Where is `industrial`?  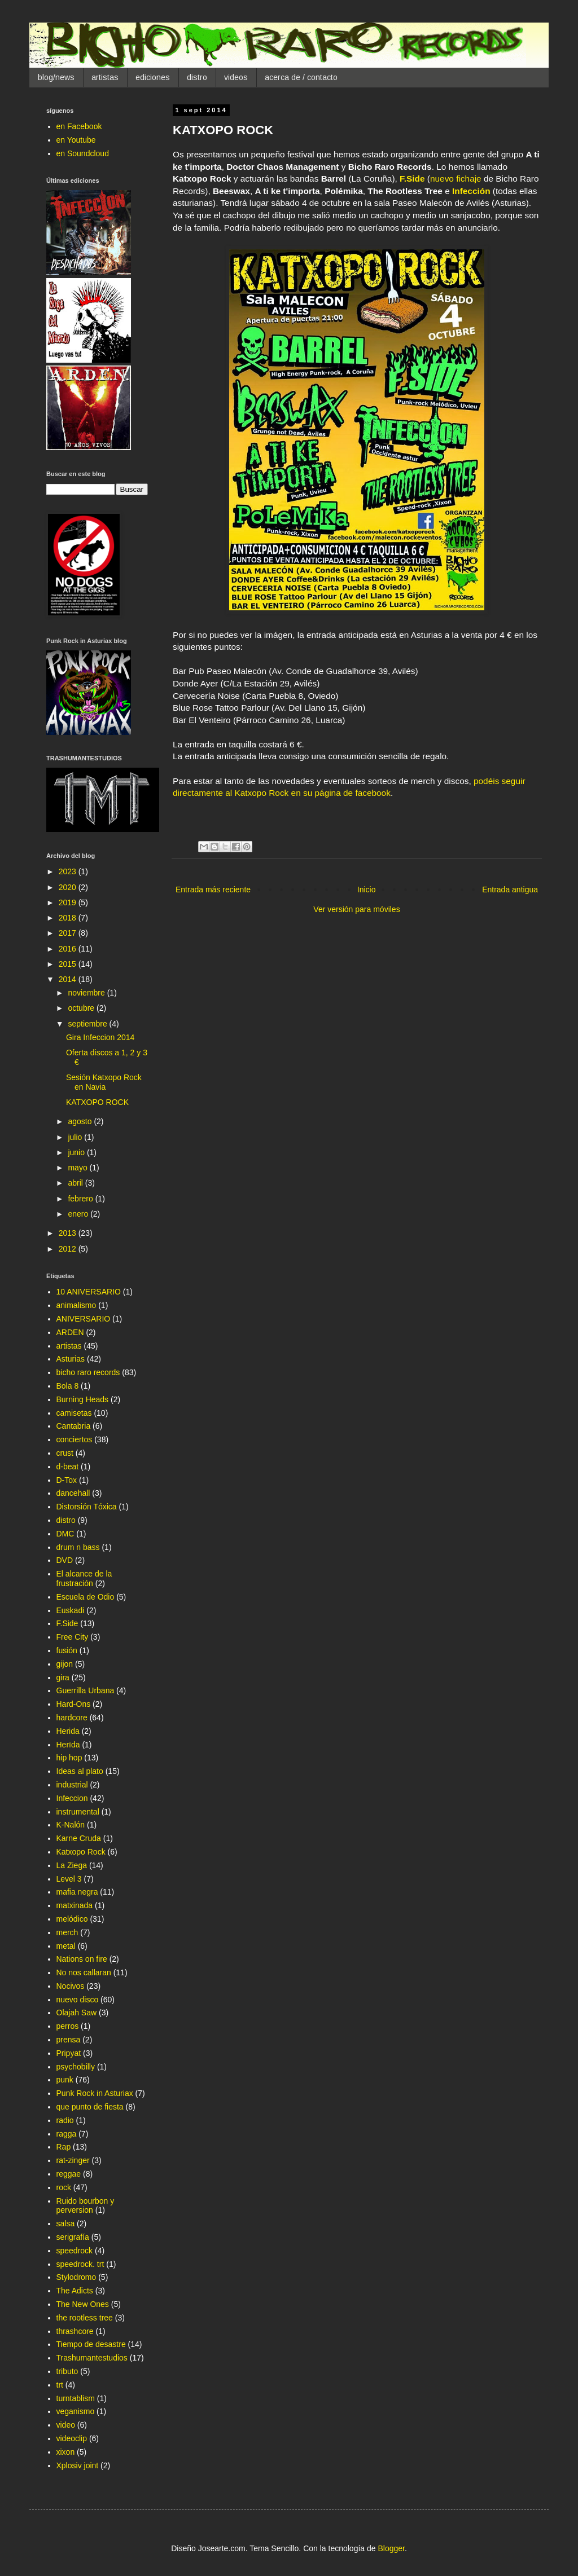 industrial is located at coordinates (72, 1784).